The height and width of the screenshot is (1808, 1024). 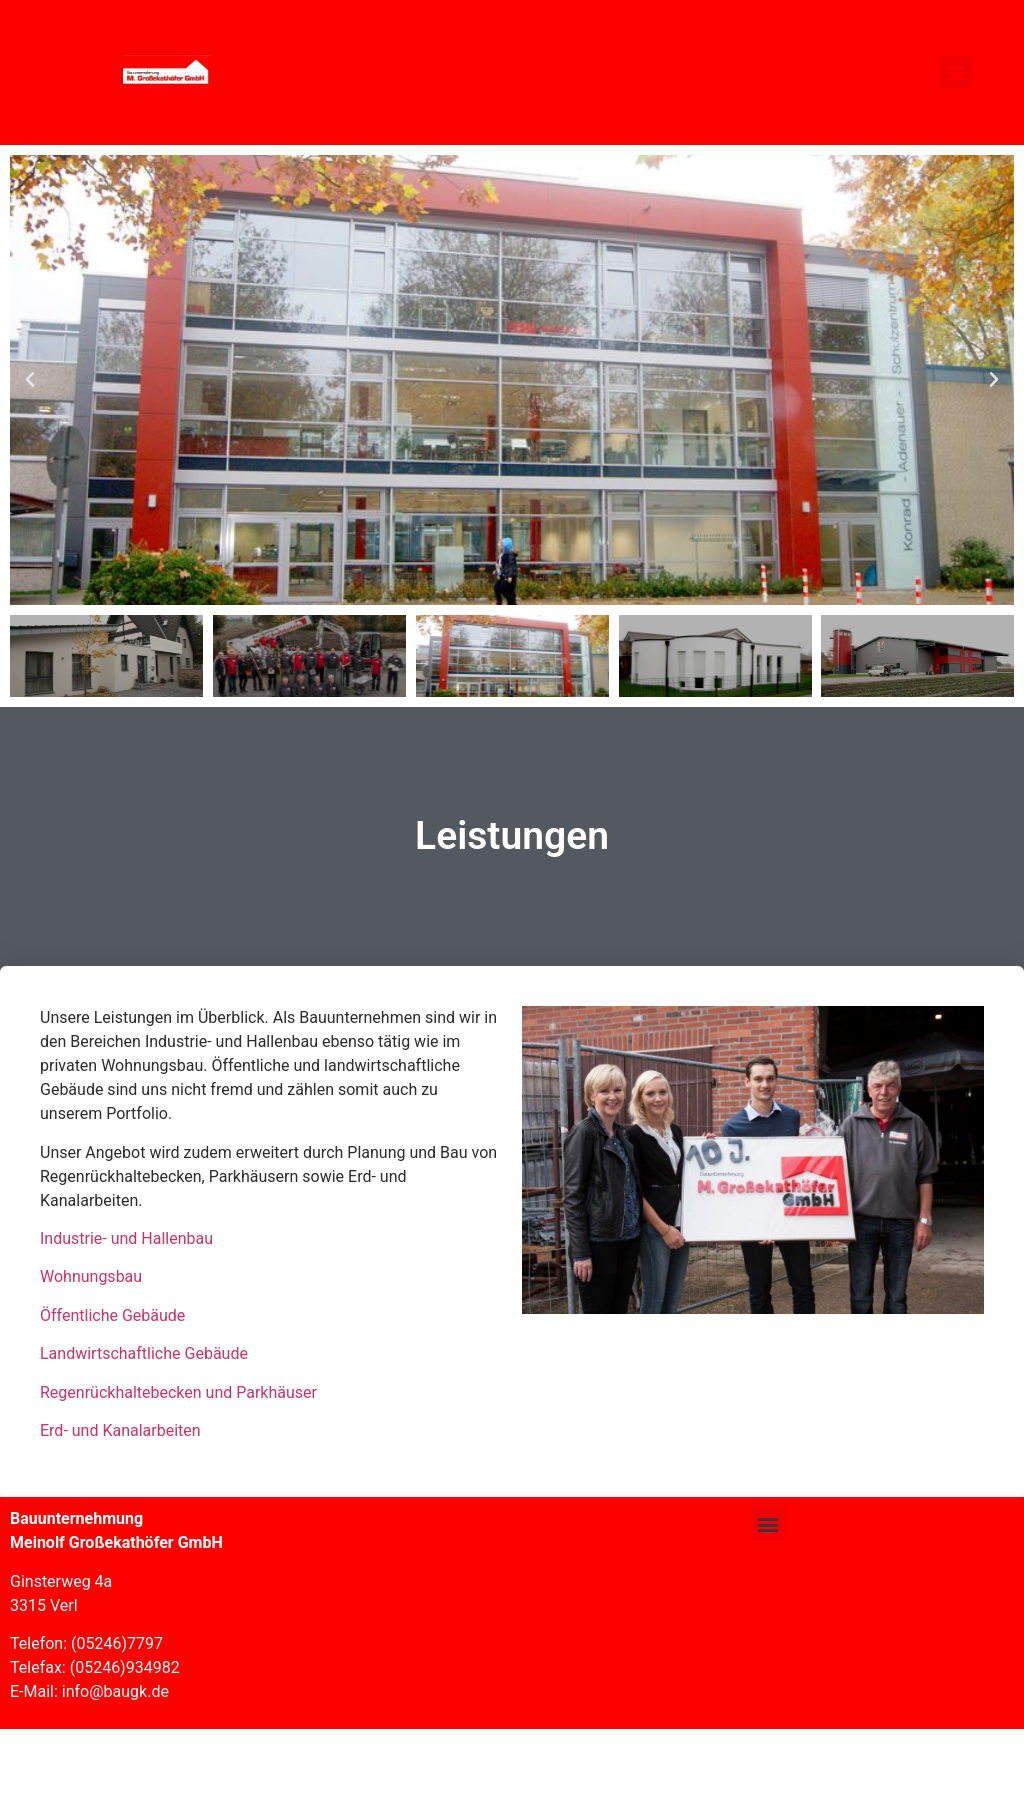 What do you see at coordinates (178, 1392) in the screenshot?
I see `Regenrückhaltebecken und Parkhäuser` at bounding box center [178, 1392].